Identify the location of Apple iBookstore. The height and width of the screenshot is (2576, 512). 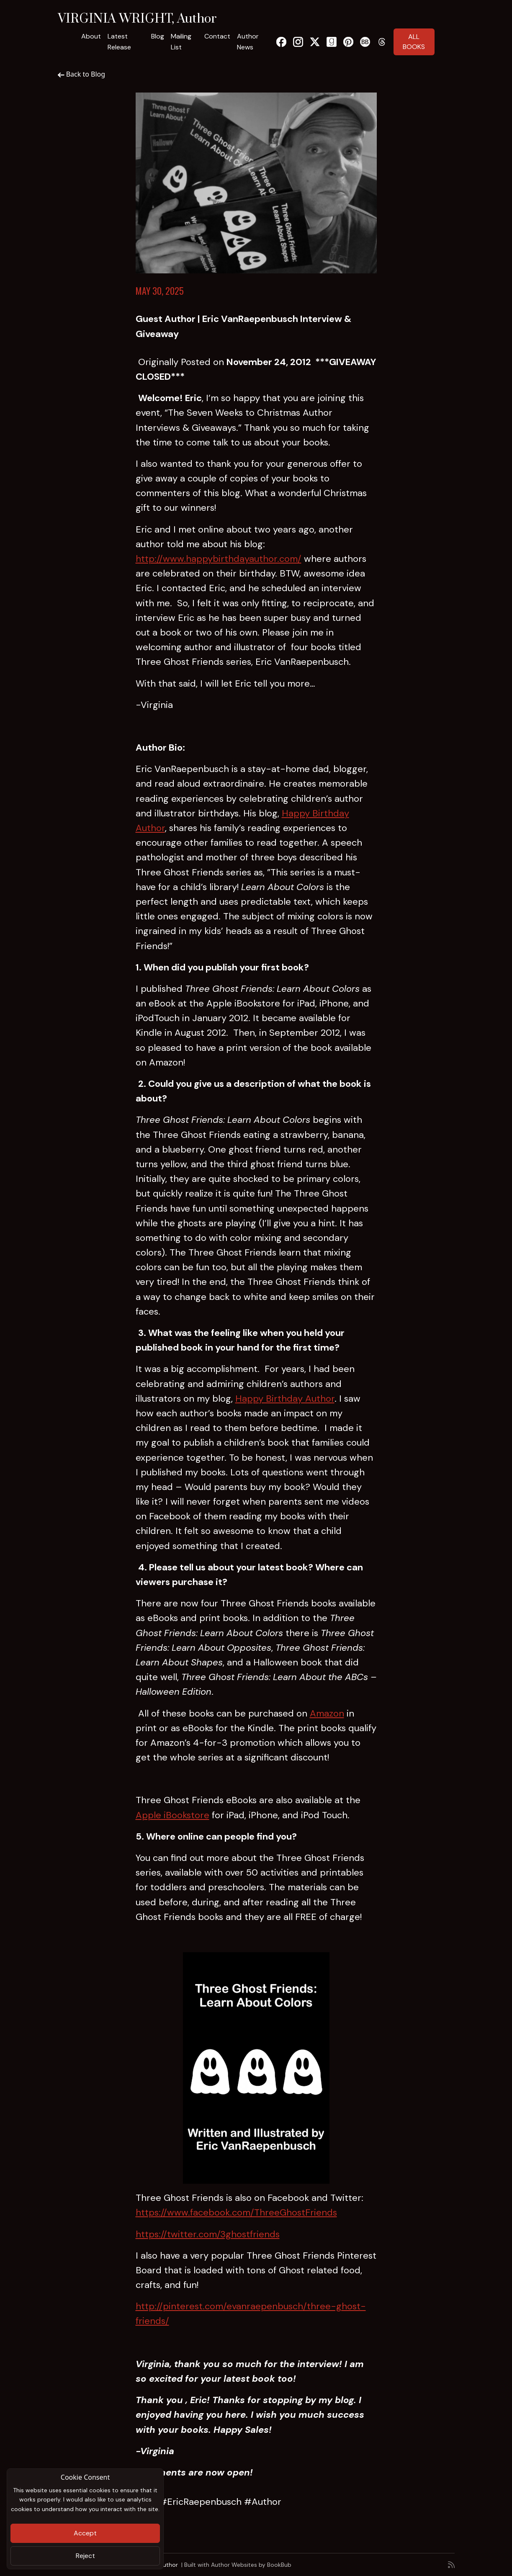
(172, 1815).